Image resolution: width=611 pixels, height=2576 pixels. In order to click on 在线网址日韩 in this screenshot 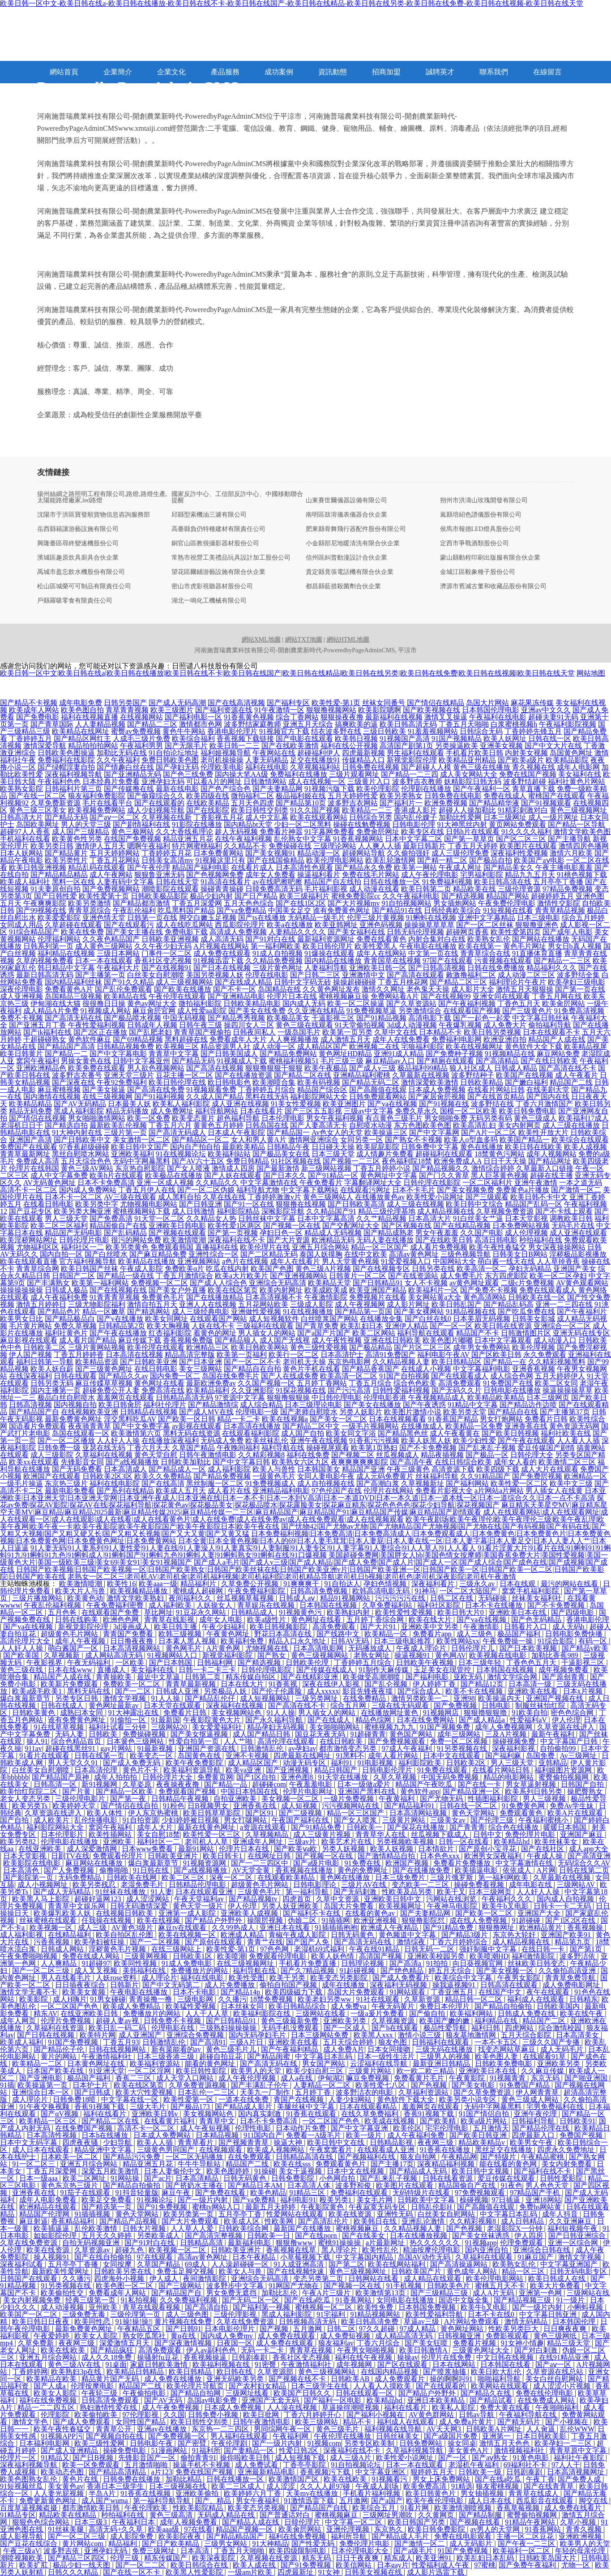, I will do `click(270, 1856)`.